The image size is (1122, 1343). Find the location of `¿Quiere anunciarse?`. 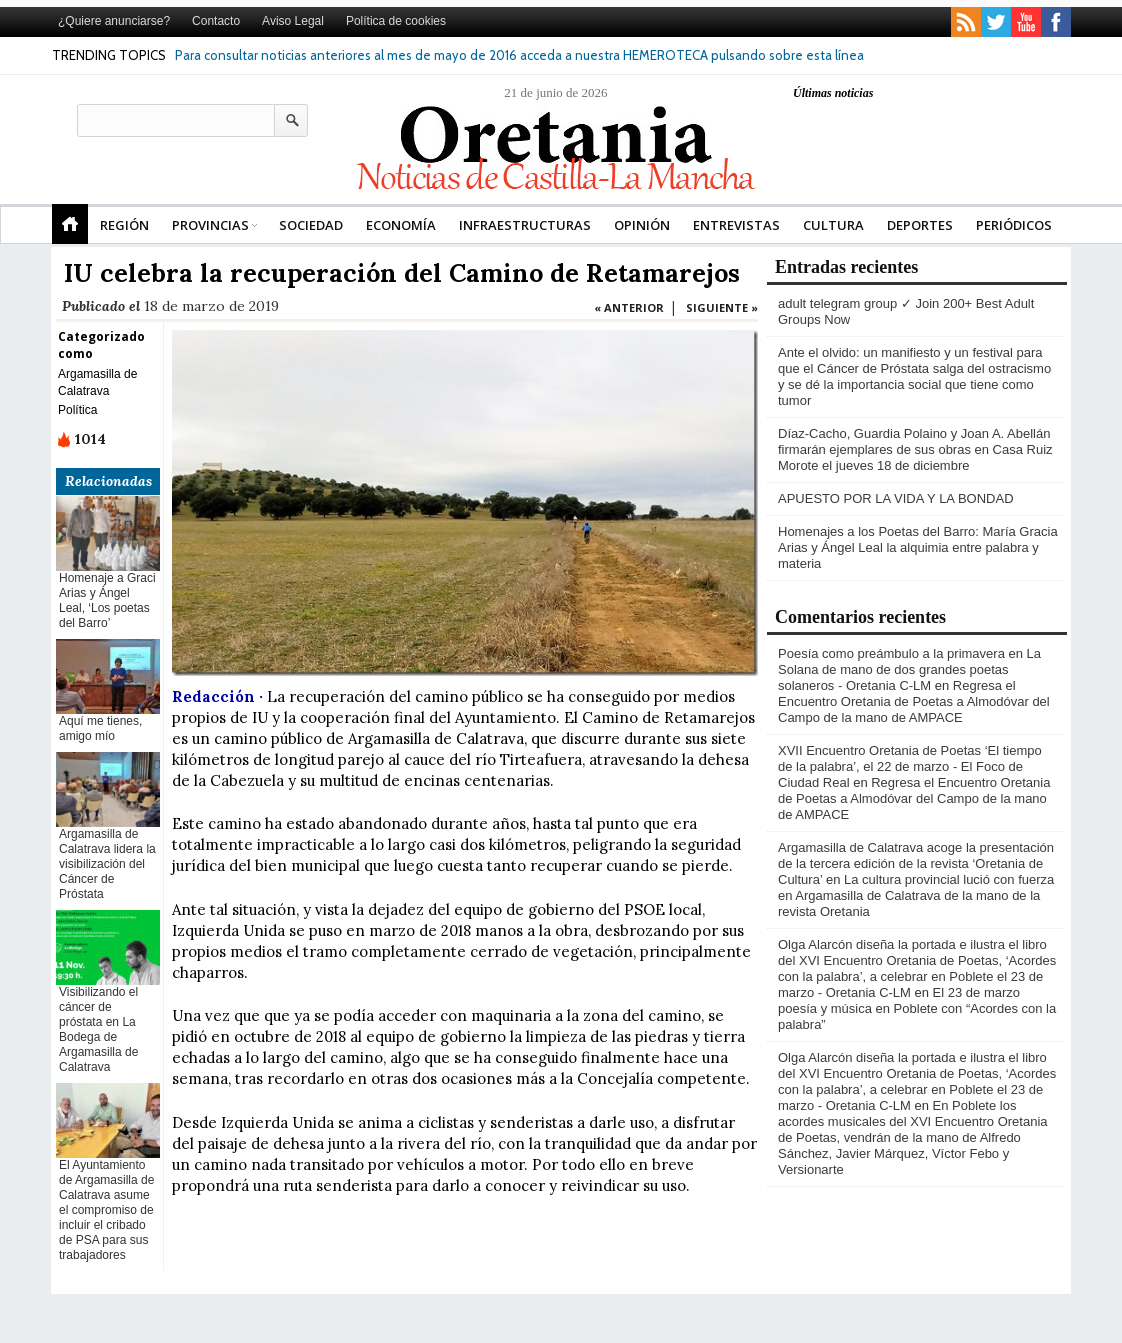

¿Quiere anunciarse? is located at coordinates (114, 21).